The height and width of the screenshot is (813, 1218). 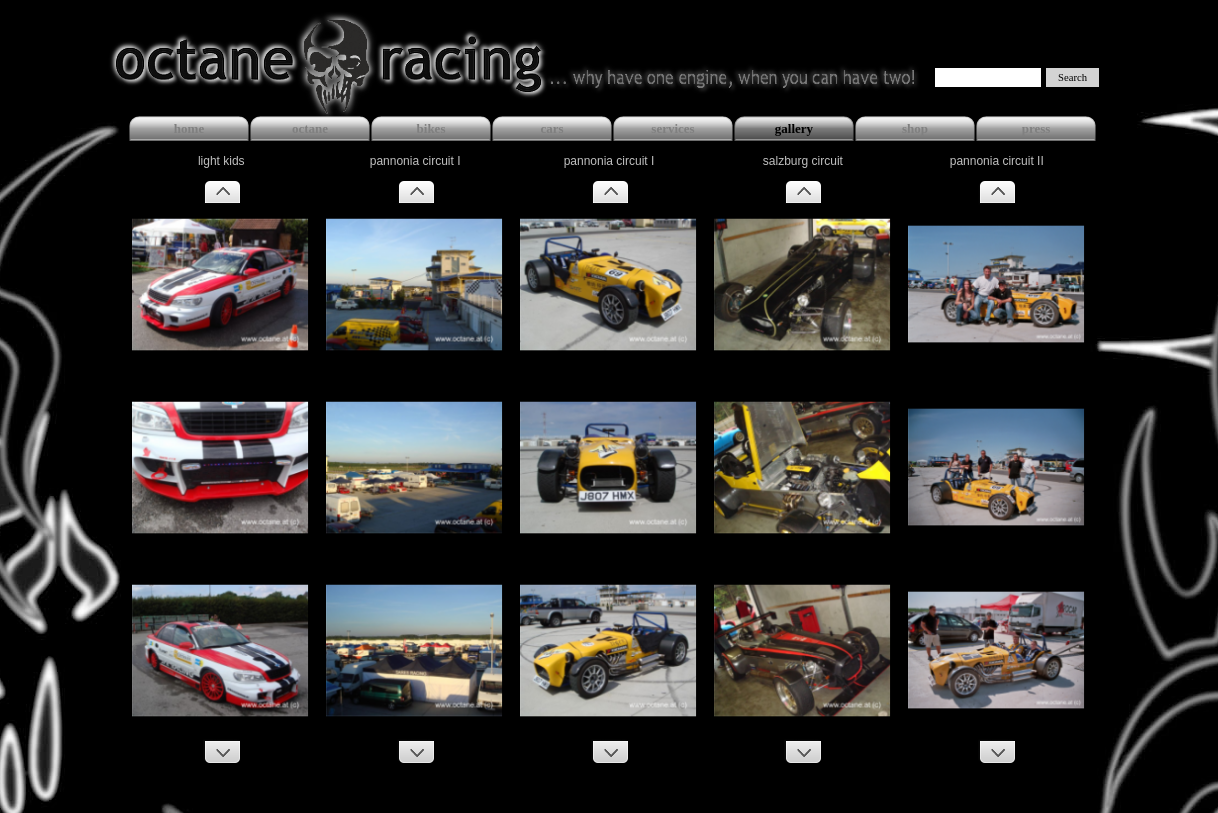 What do you see at coordinates (189, 128) in the screenshot?
I see `home` at bounding box center [189, 128].